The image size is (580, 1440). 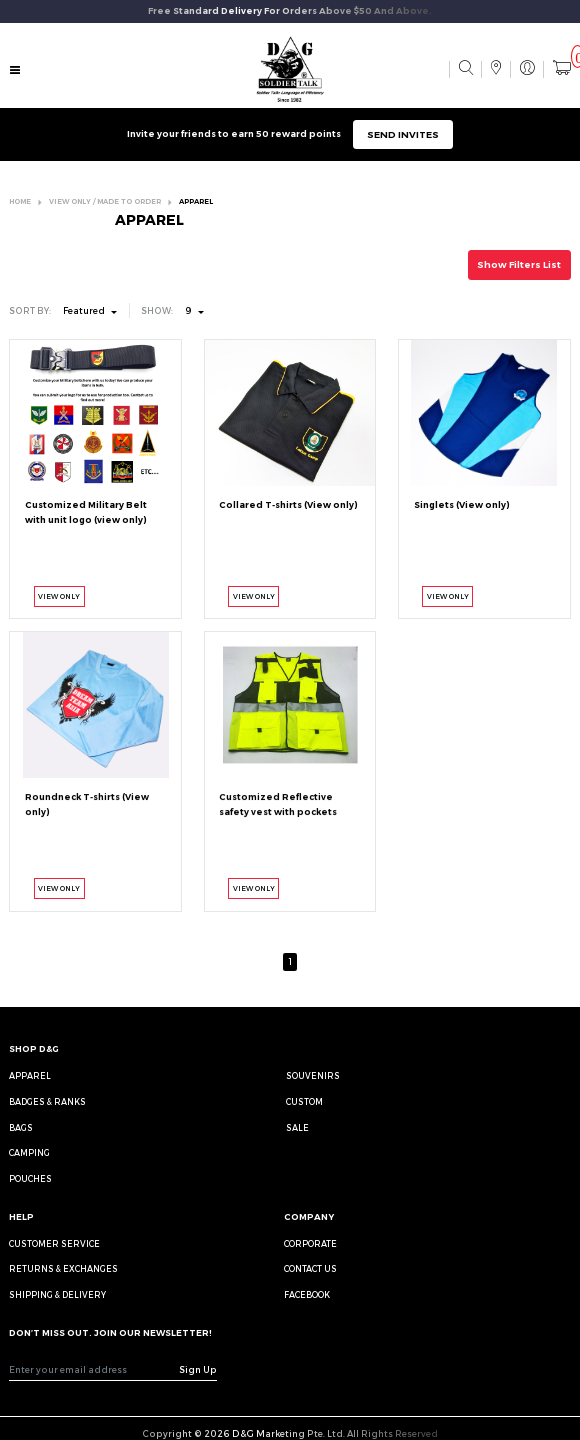 What do you see at coordinates (519, 264) in the screenshot?
I see `Show Filters List` at bounding box center [519, 264].